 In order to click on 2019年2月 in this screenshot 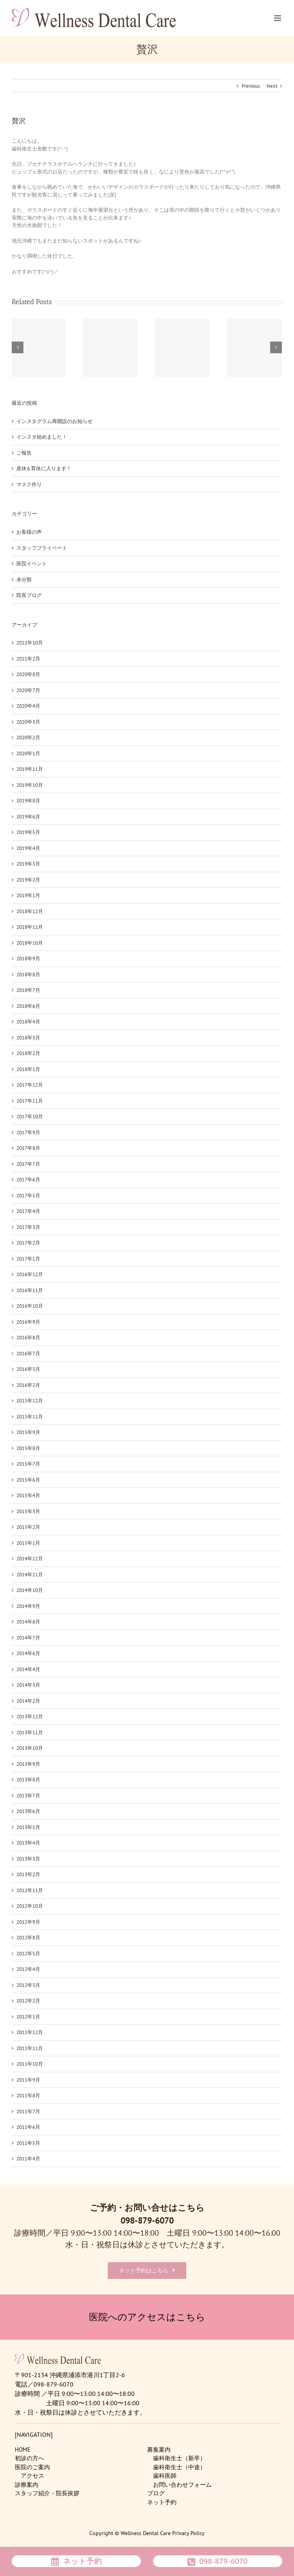, I will do `click(28, 879)`.